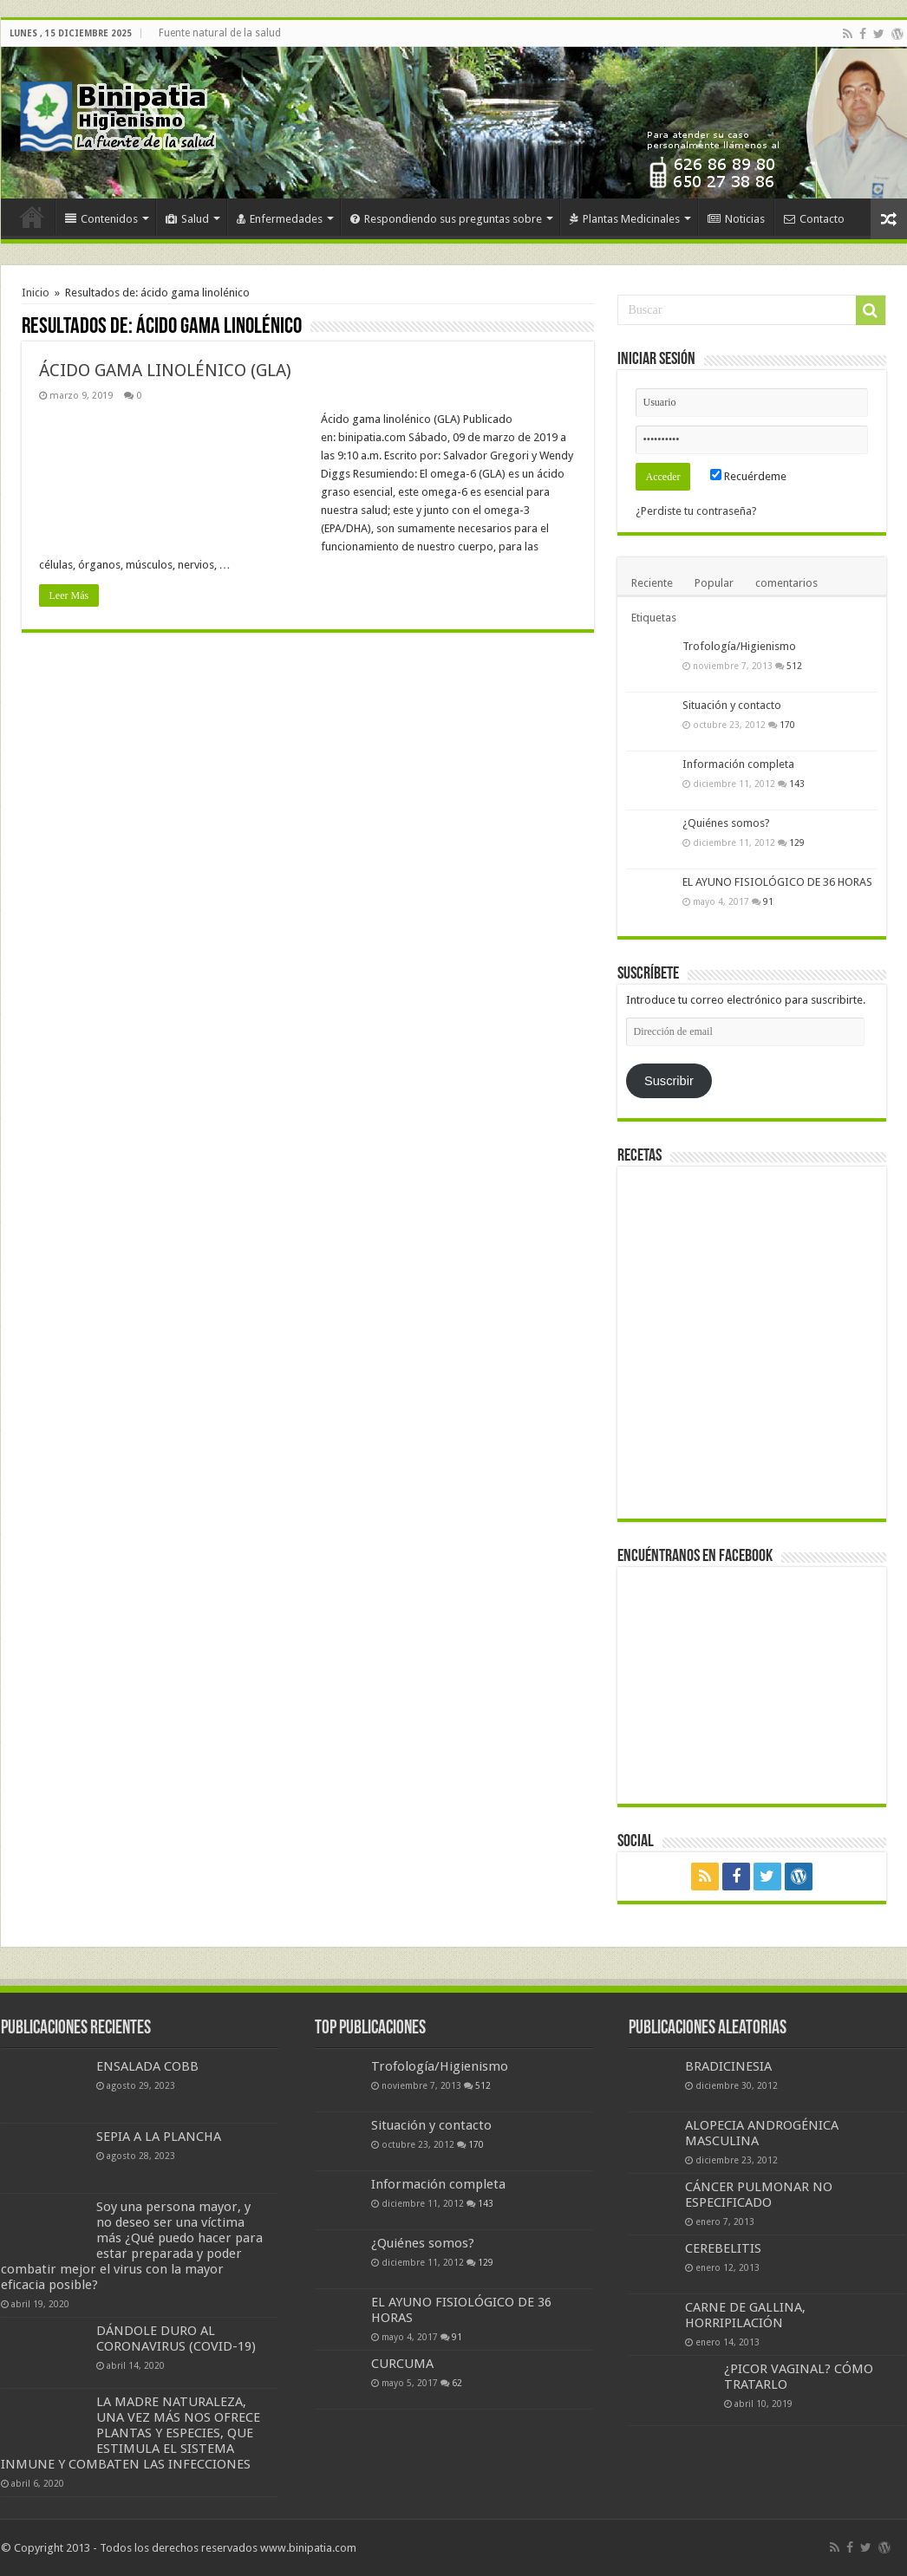  Describe the element at coordinates (739, 646) in the screenshot. I see `Trofología/Higienismo` at that location.